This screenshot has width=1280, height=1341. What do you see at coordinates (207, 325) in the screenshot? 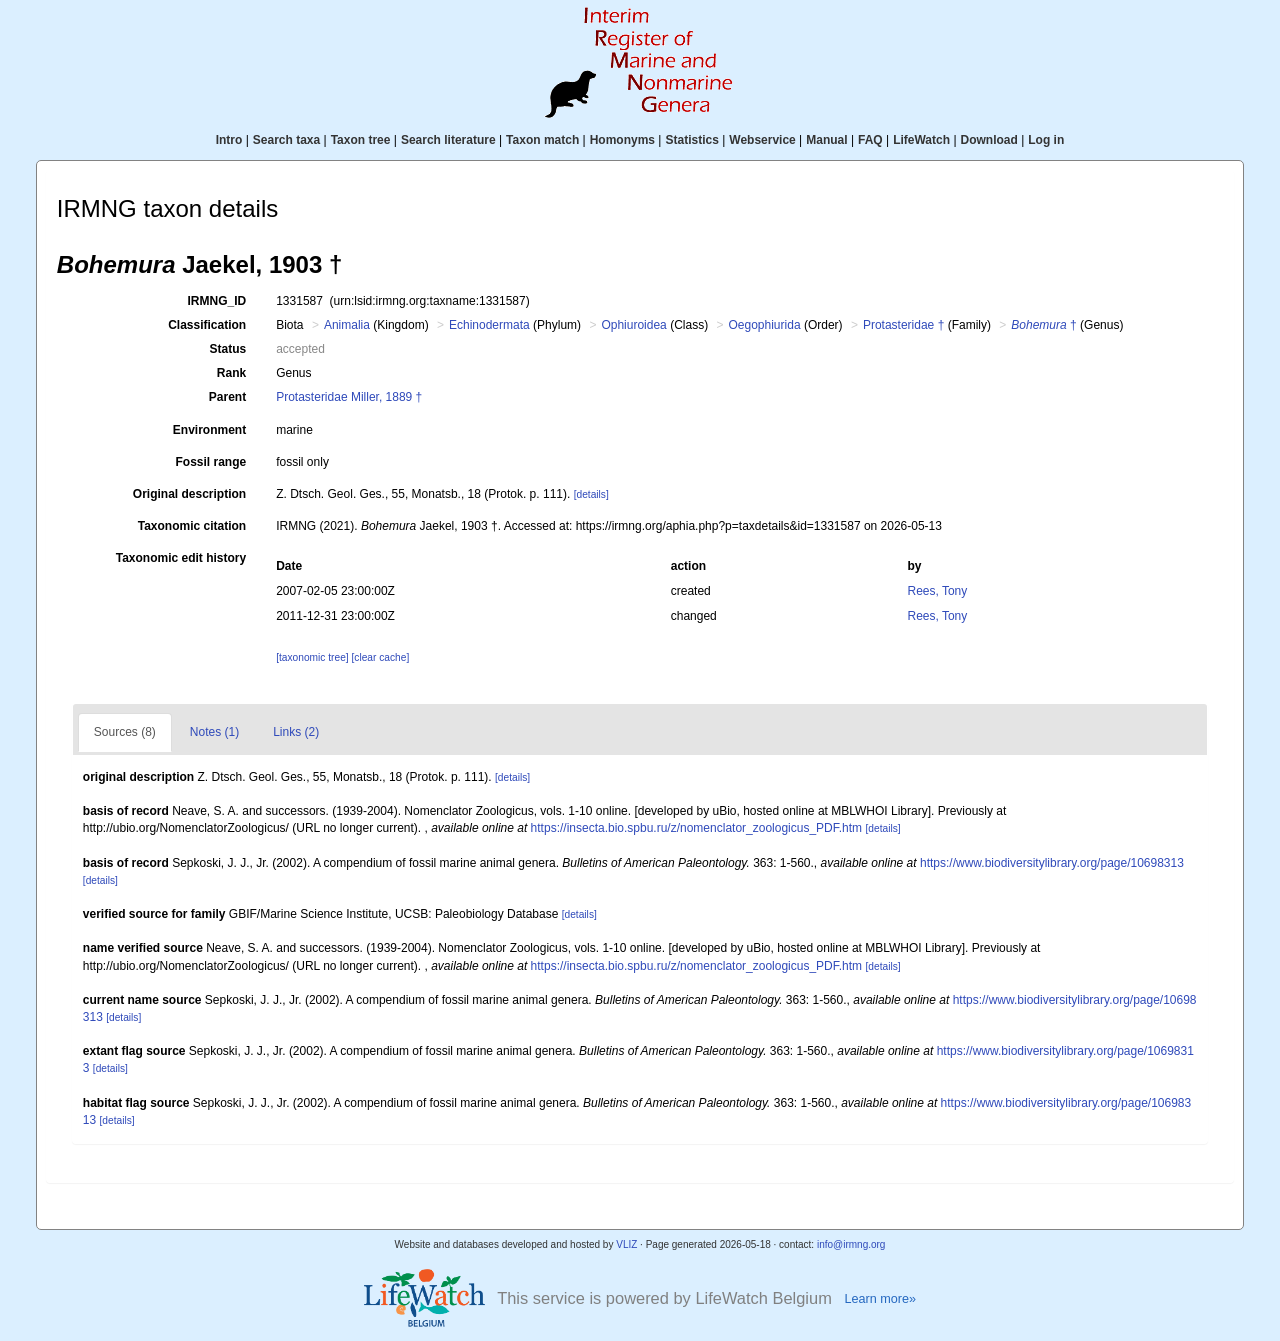
I see `Classification` at bounding box center [207, 325].